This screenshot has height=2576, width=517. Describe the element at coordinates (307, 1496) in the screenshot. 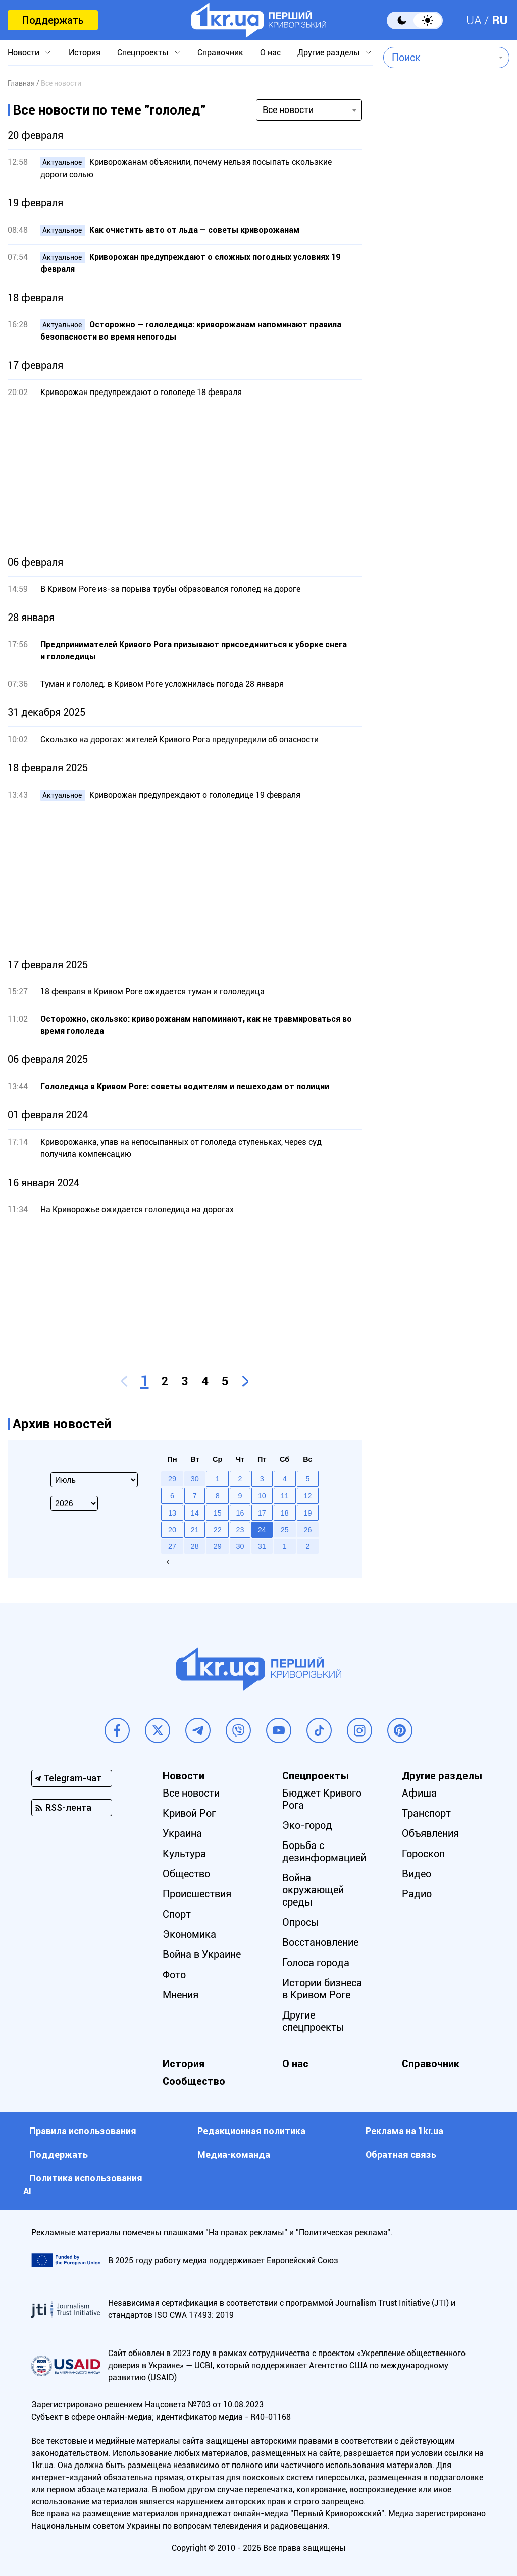

I see `12` at that location.